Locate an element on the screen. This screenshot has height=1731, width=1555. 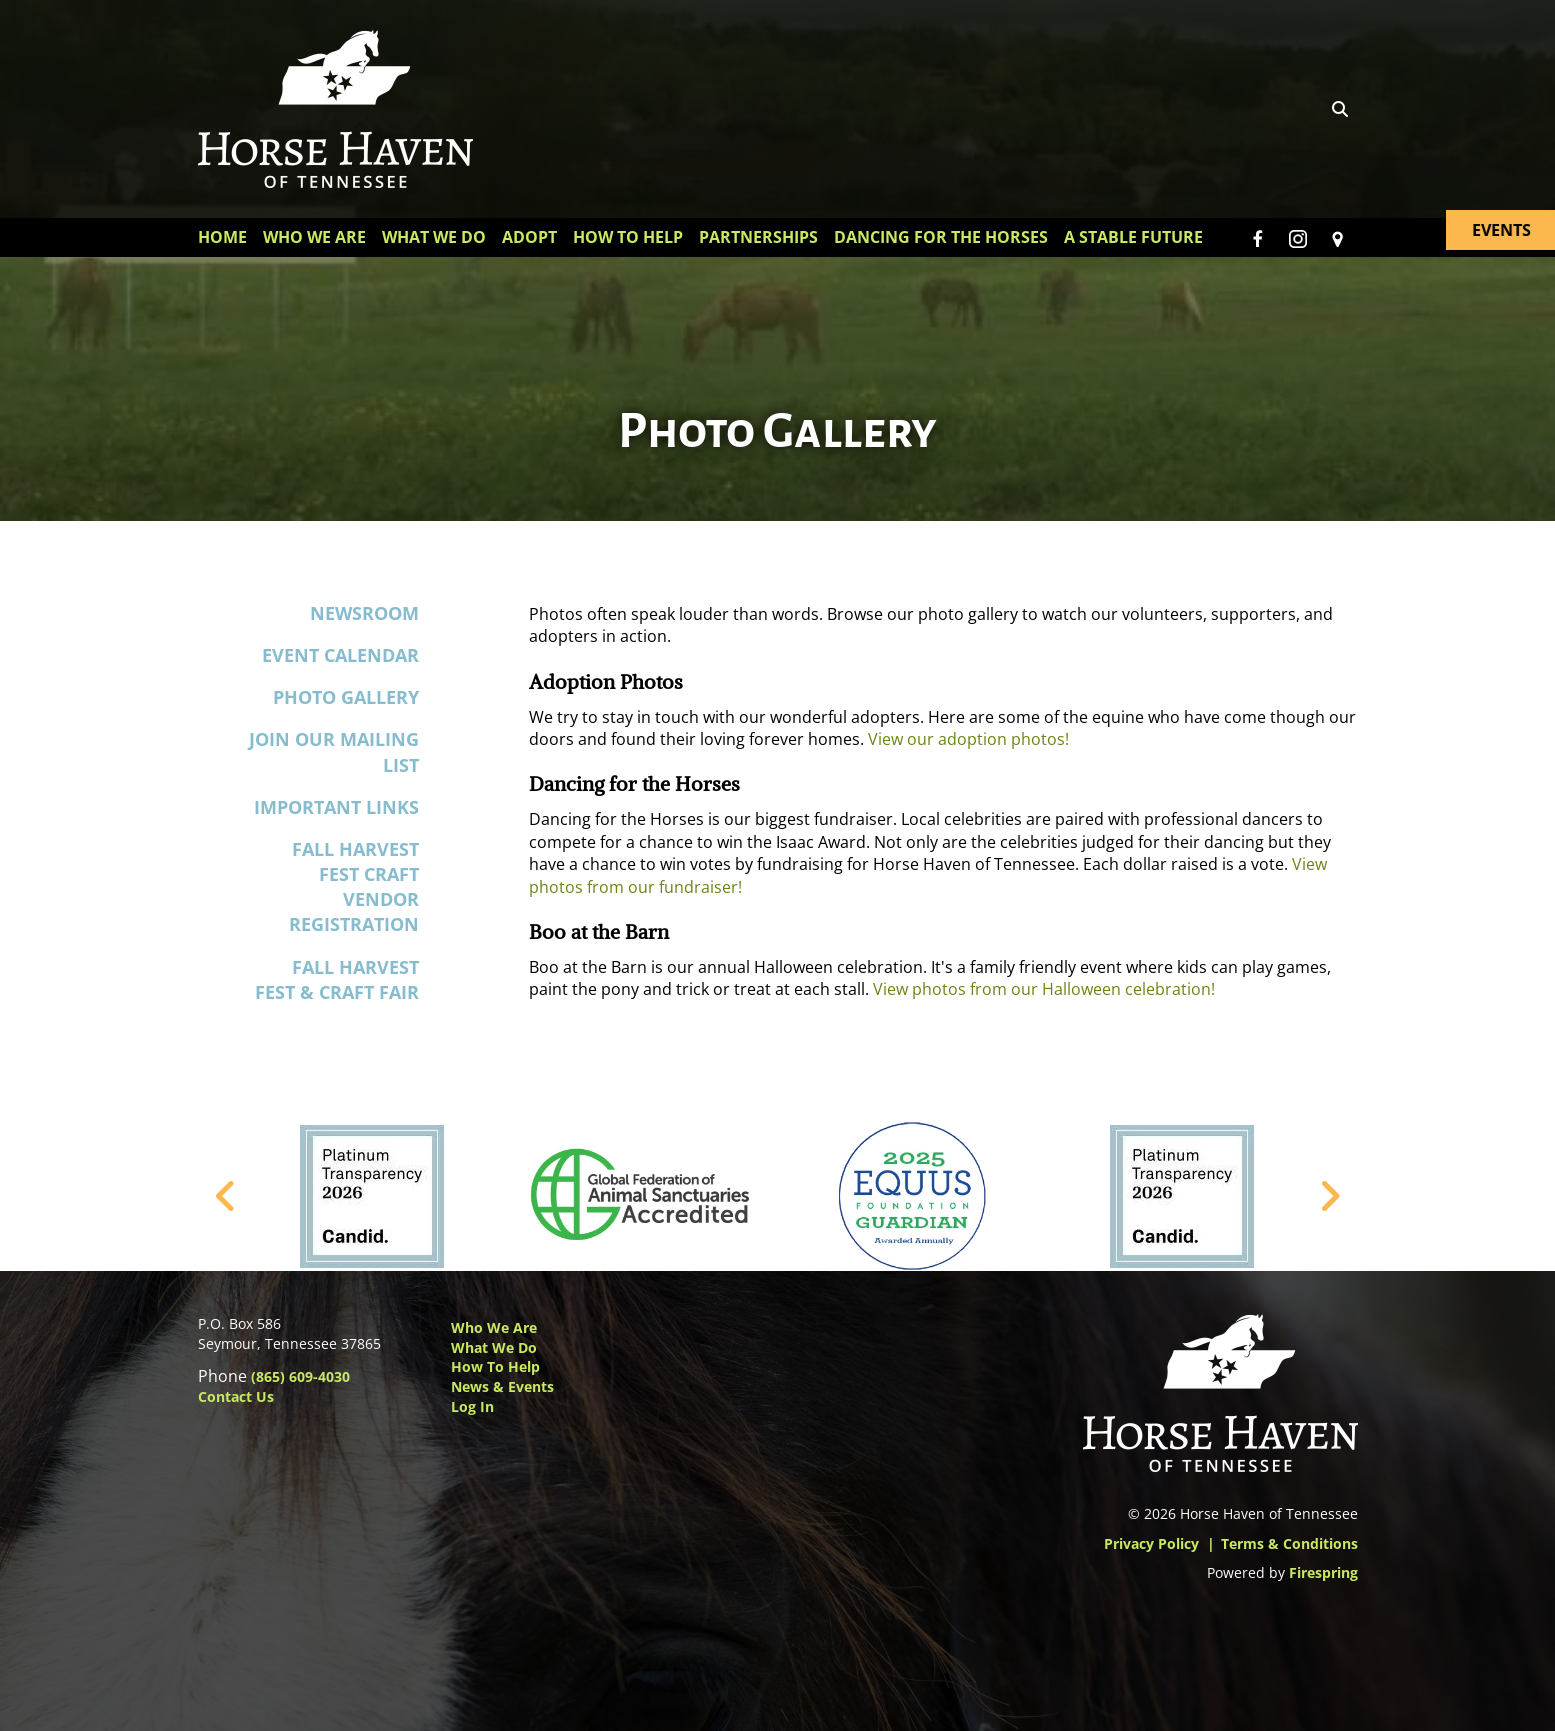
View our adoption photos! is located at coordinates (968, 739).